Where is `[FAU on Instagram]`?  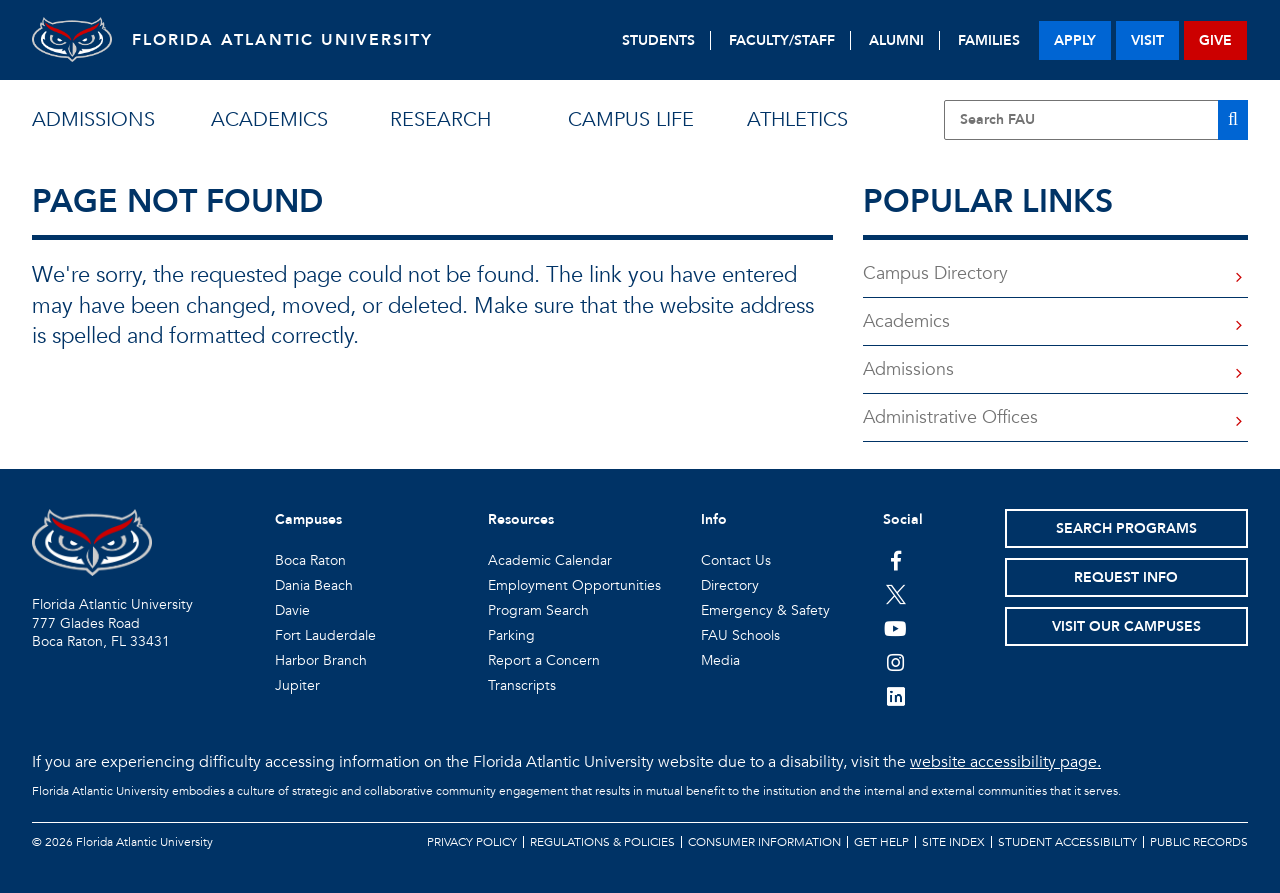
[FAU on Instagram] is located at coordinates (895, 662).